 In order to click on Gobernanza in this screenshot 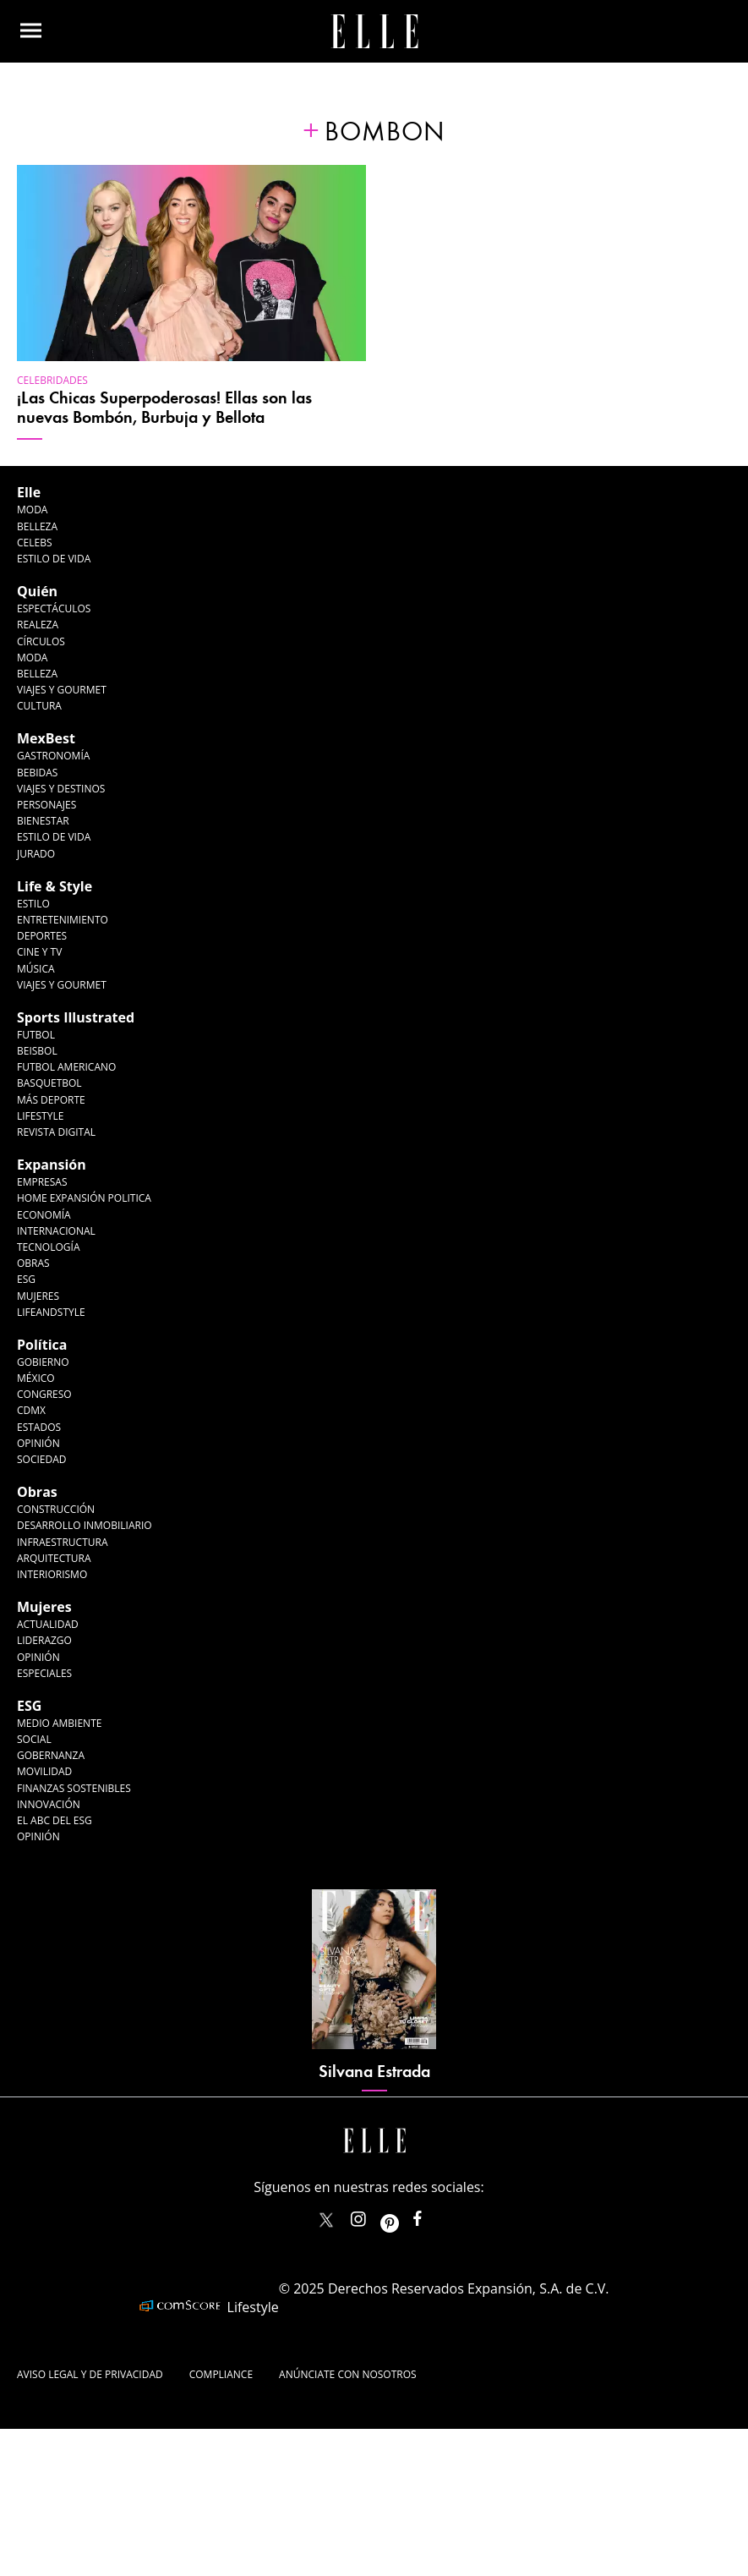, I will do `click(51, 1755)`.